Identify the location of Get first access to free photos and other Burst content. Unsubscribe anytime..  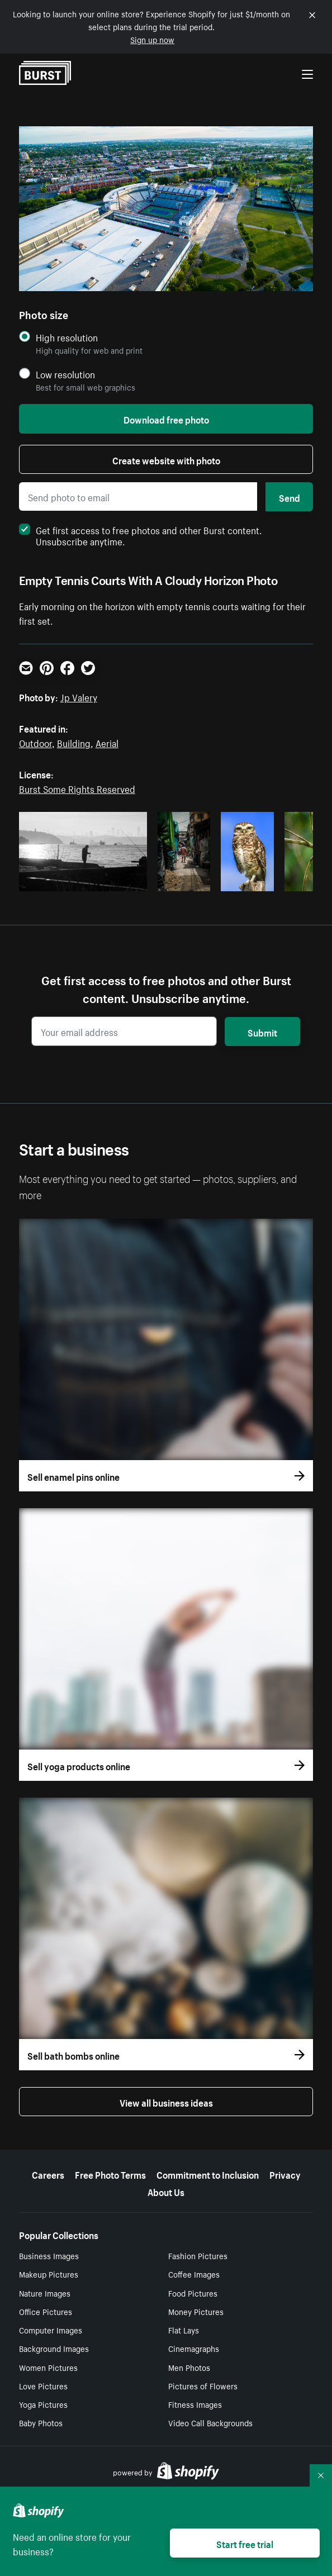
(140, 535).